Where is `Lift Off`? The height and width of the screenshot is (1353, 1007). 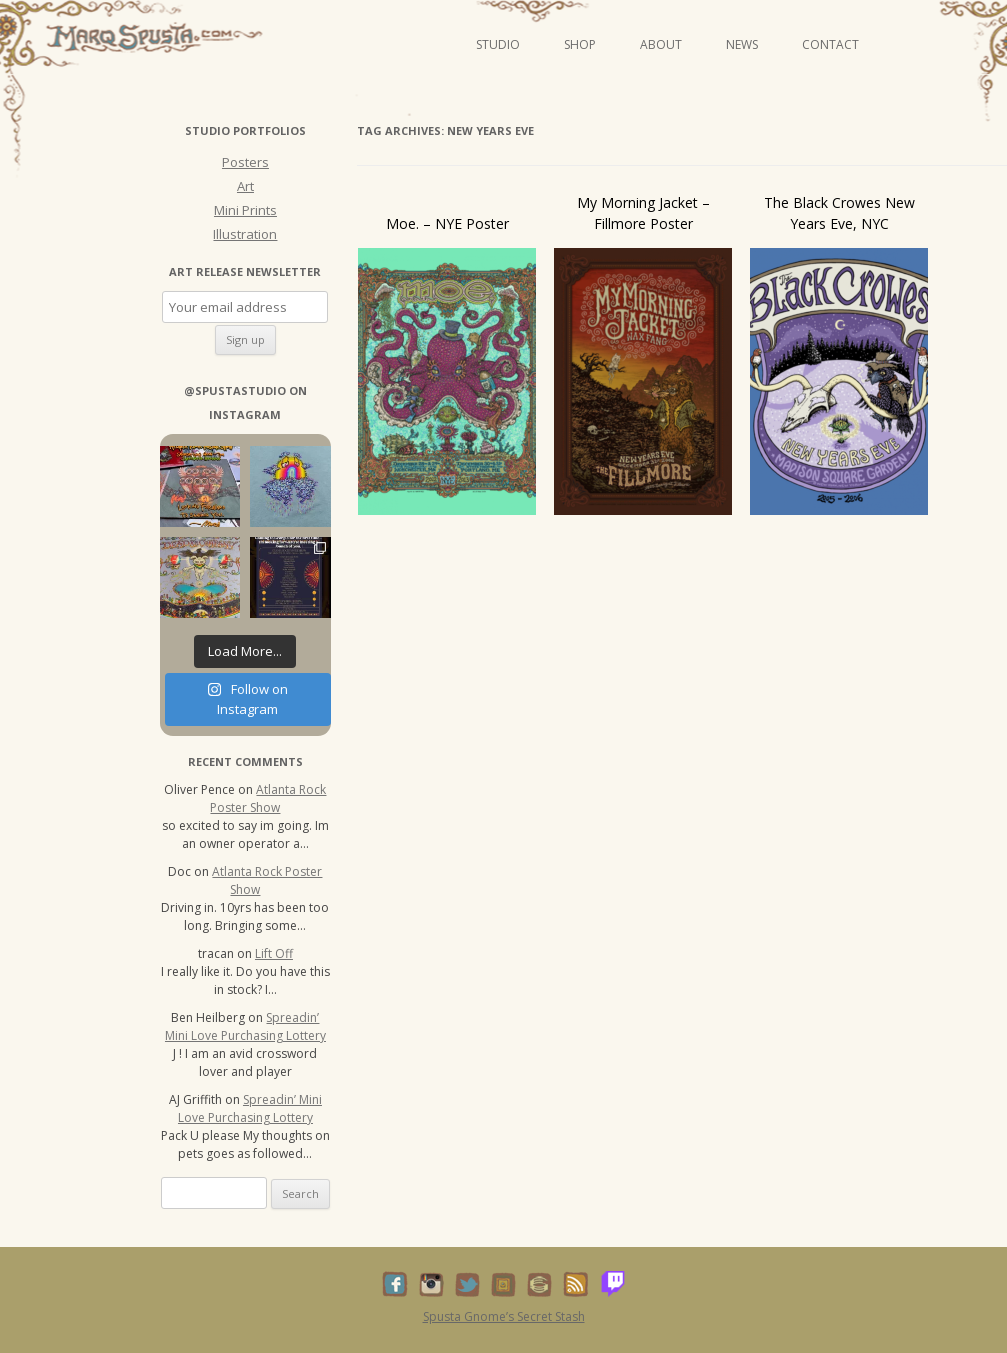
Lift Off is located at coordinates (274, 953).